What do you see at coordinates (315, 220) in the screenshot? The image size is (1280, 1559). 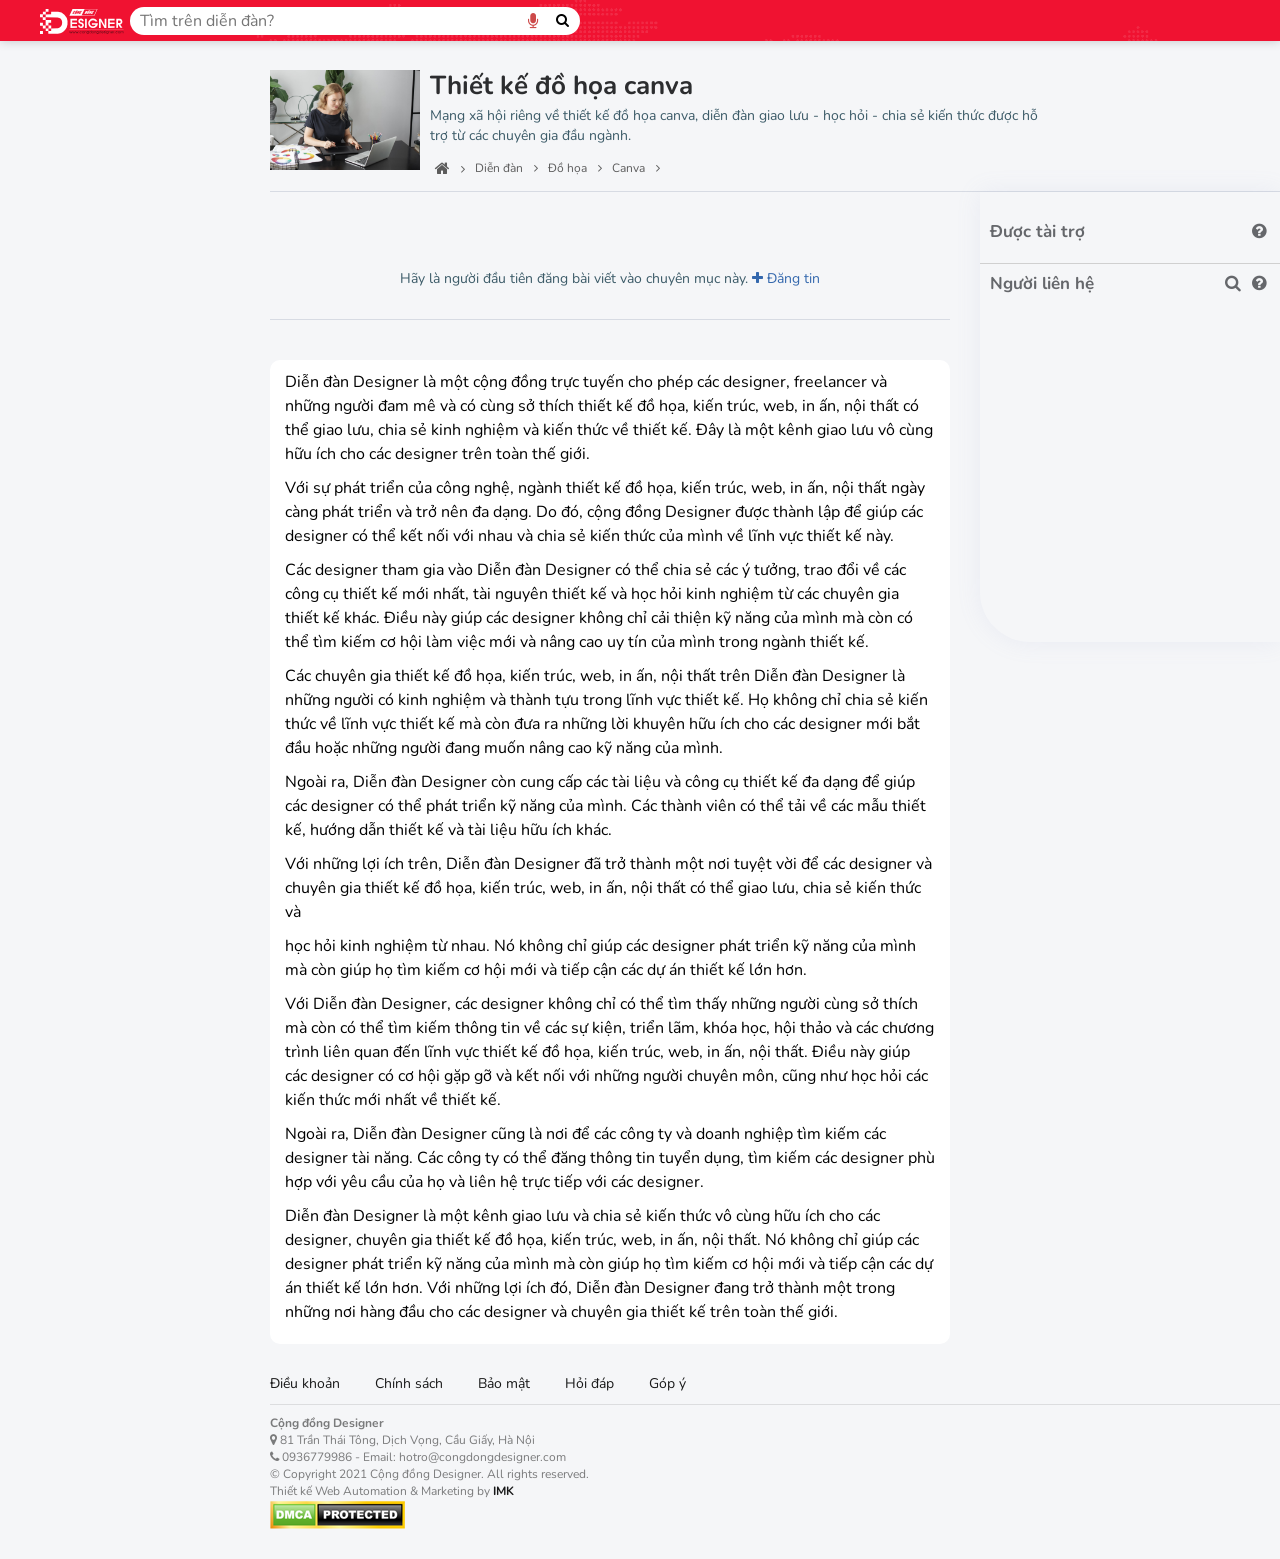 I see `Lượt xem` at bounding box center [315, 220].